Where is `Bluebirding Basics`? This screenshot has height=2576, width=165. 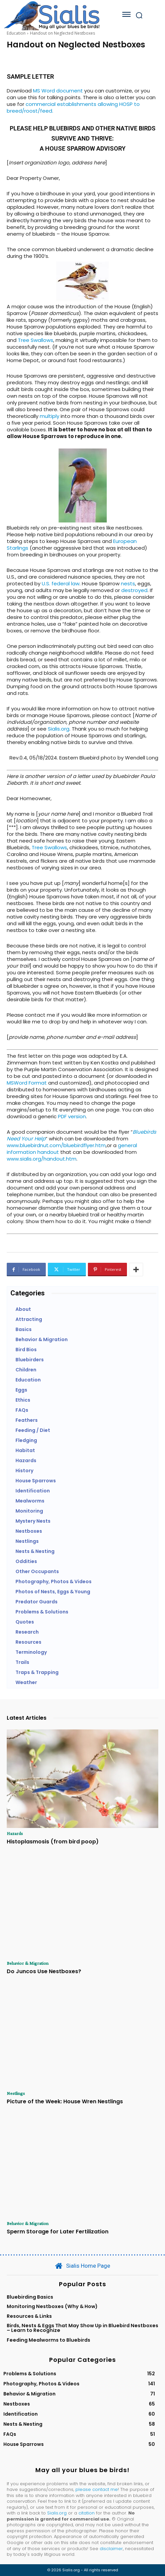 Bluebirding Basics is located at coordinates (30, 2297).